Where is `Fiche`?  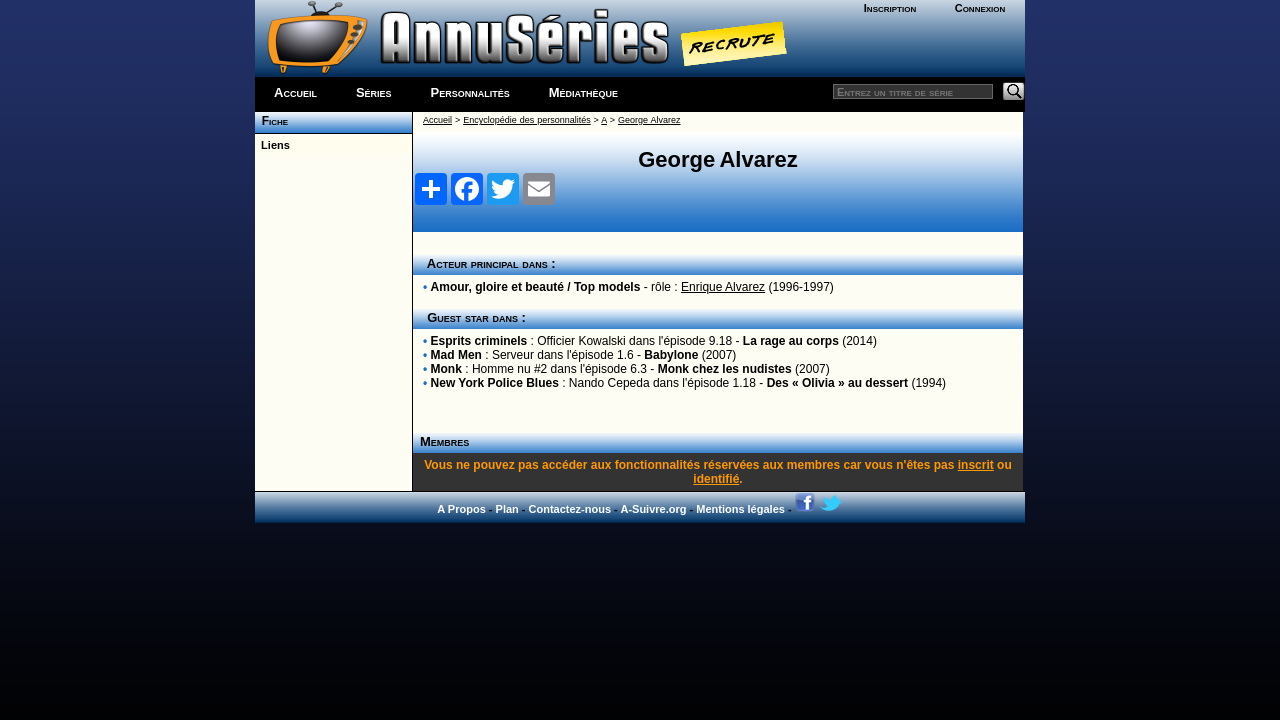
Fiche is located at coordinates (271, 121).